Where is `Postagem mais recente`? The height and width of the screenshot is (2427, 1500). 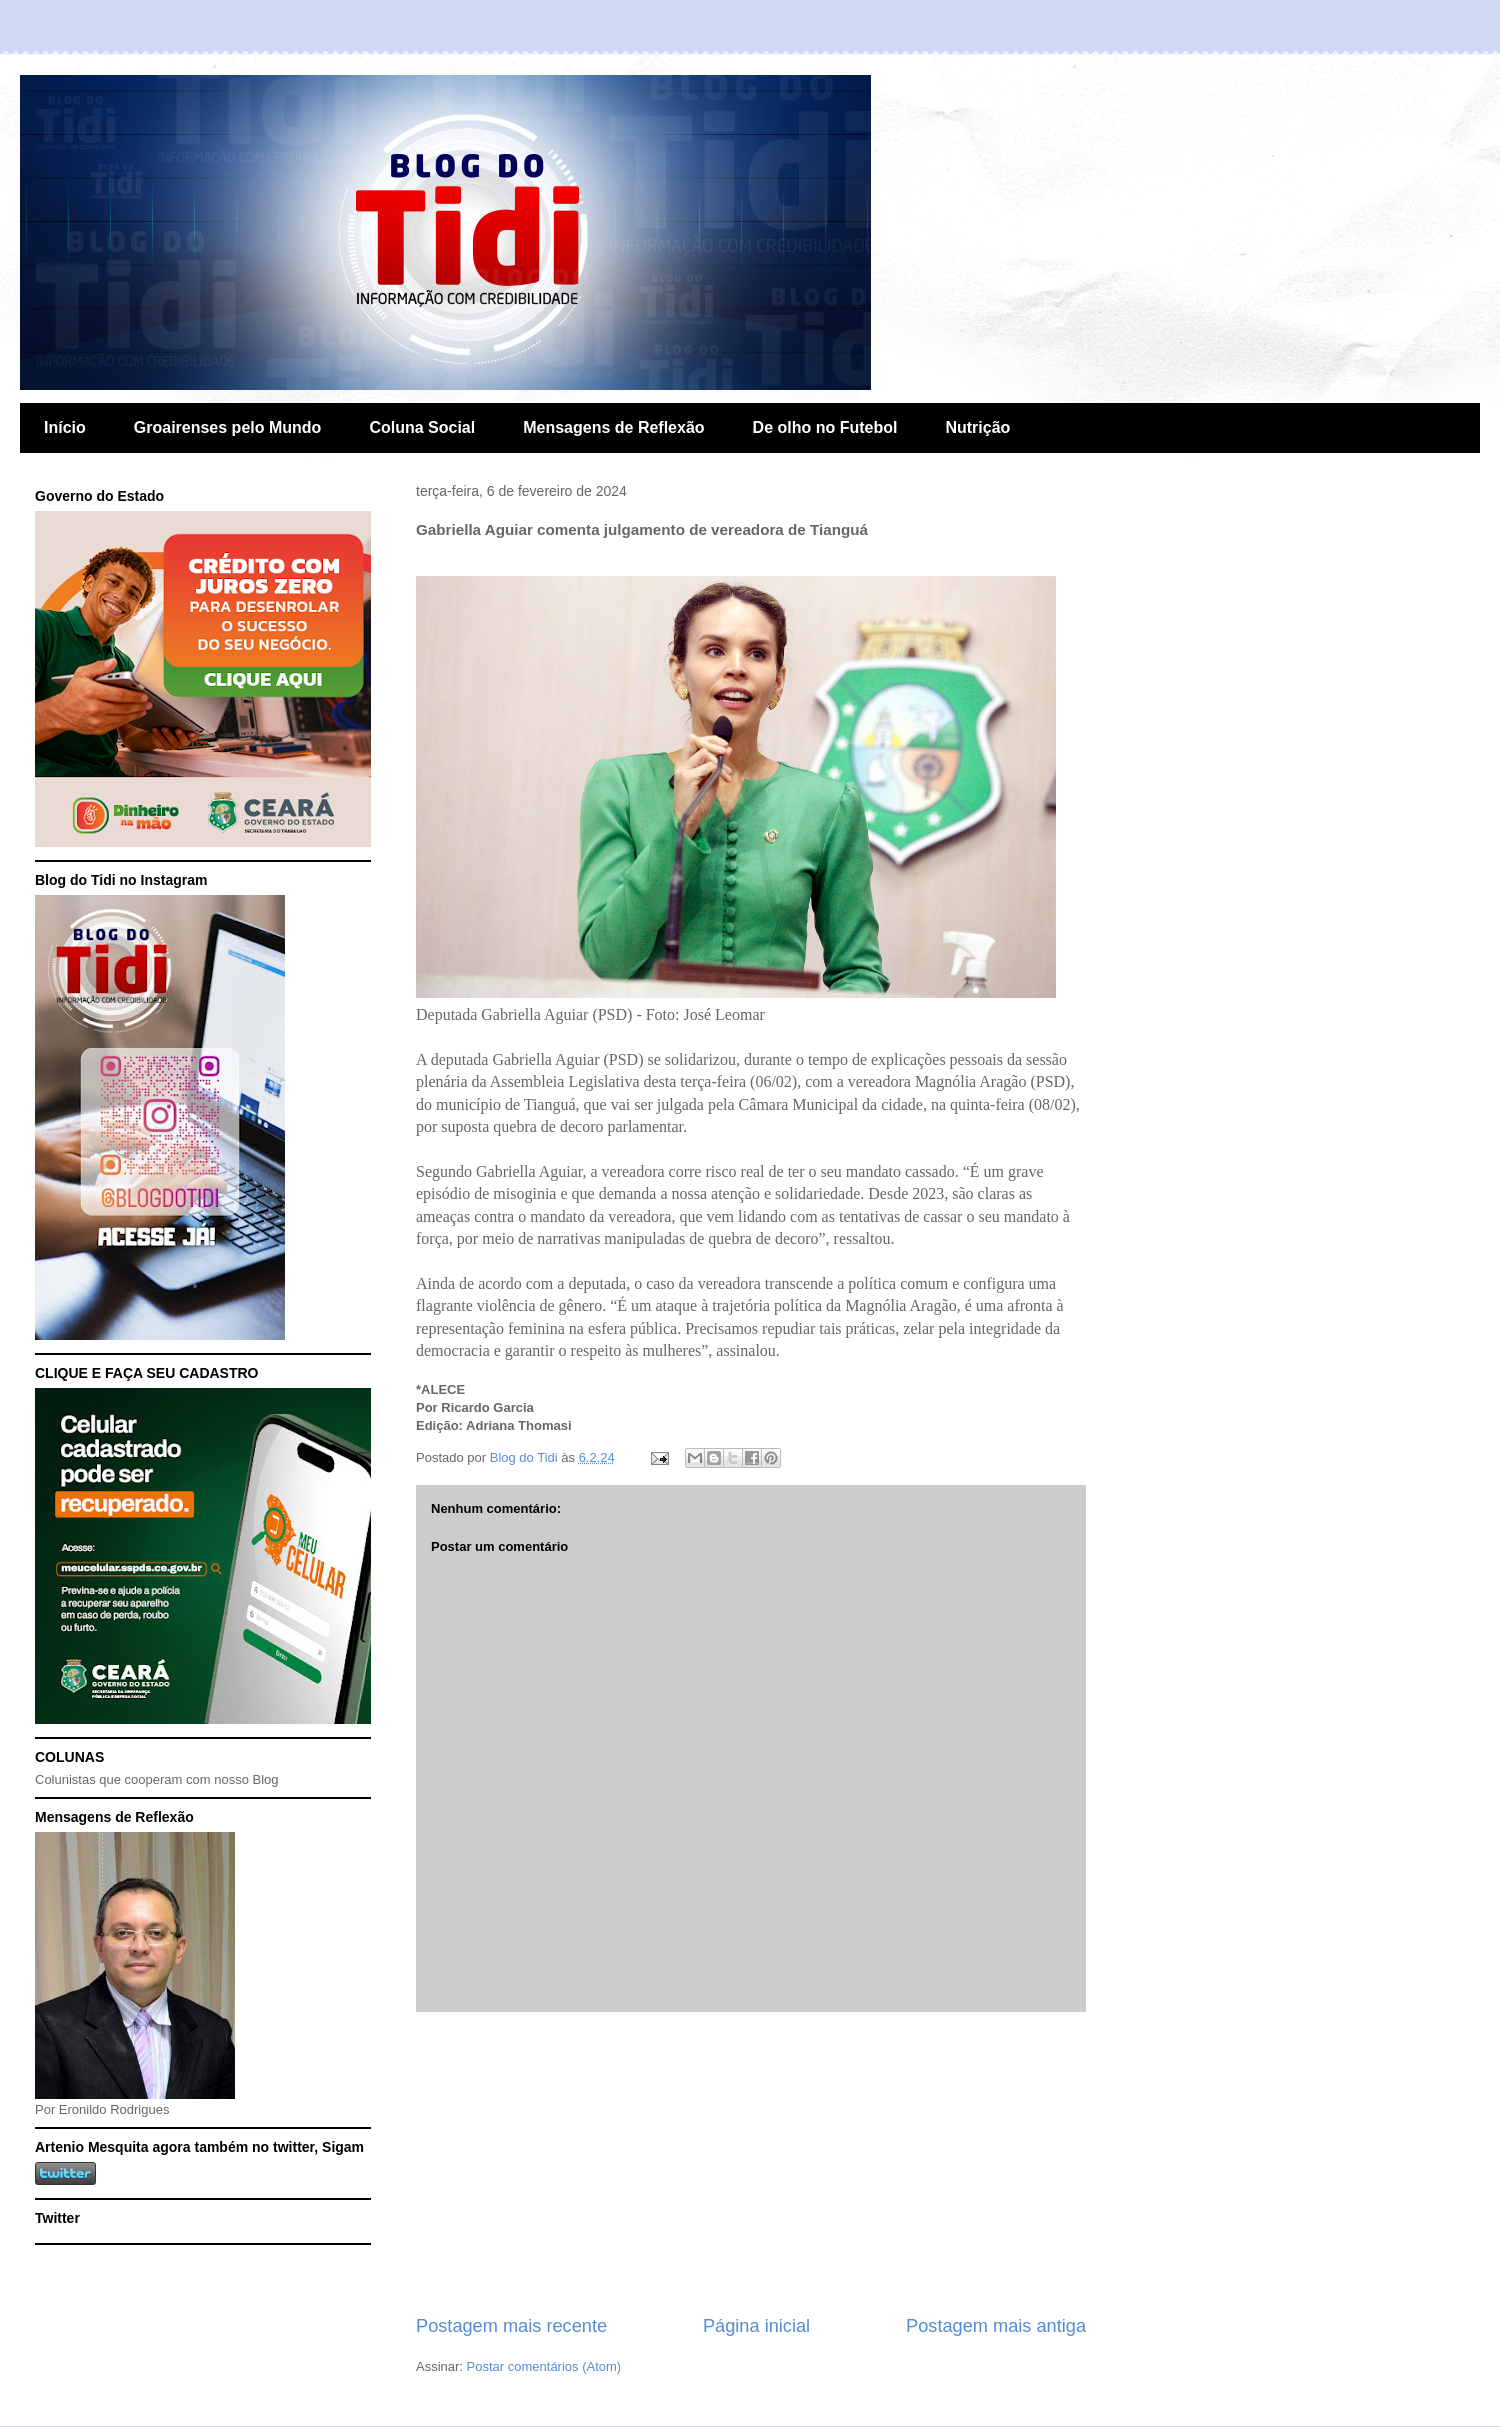
Postagem mais recente is located at coordinates (511, 2326).